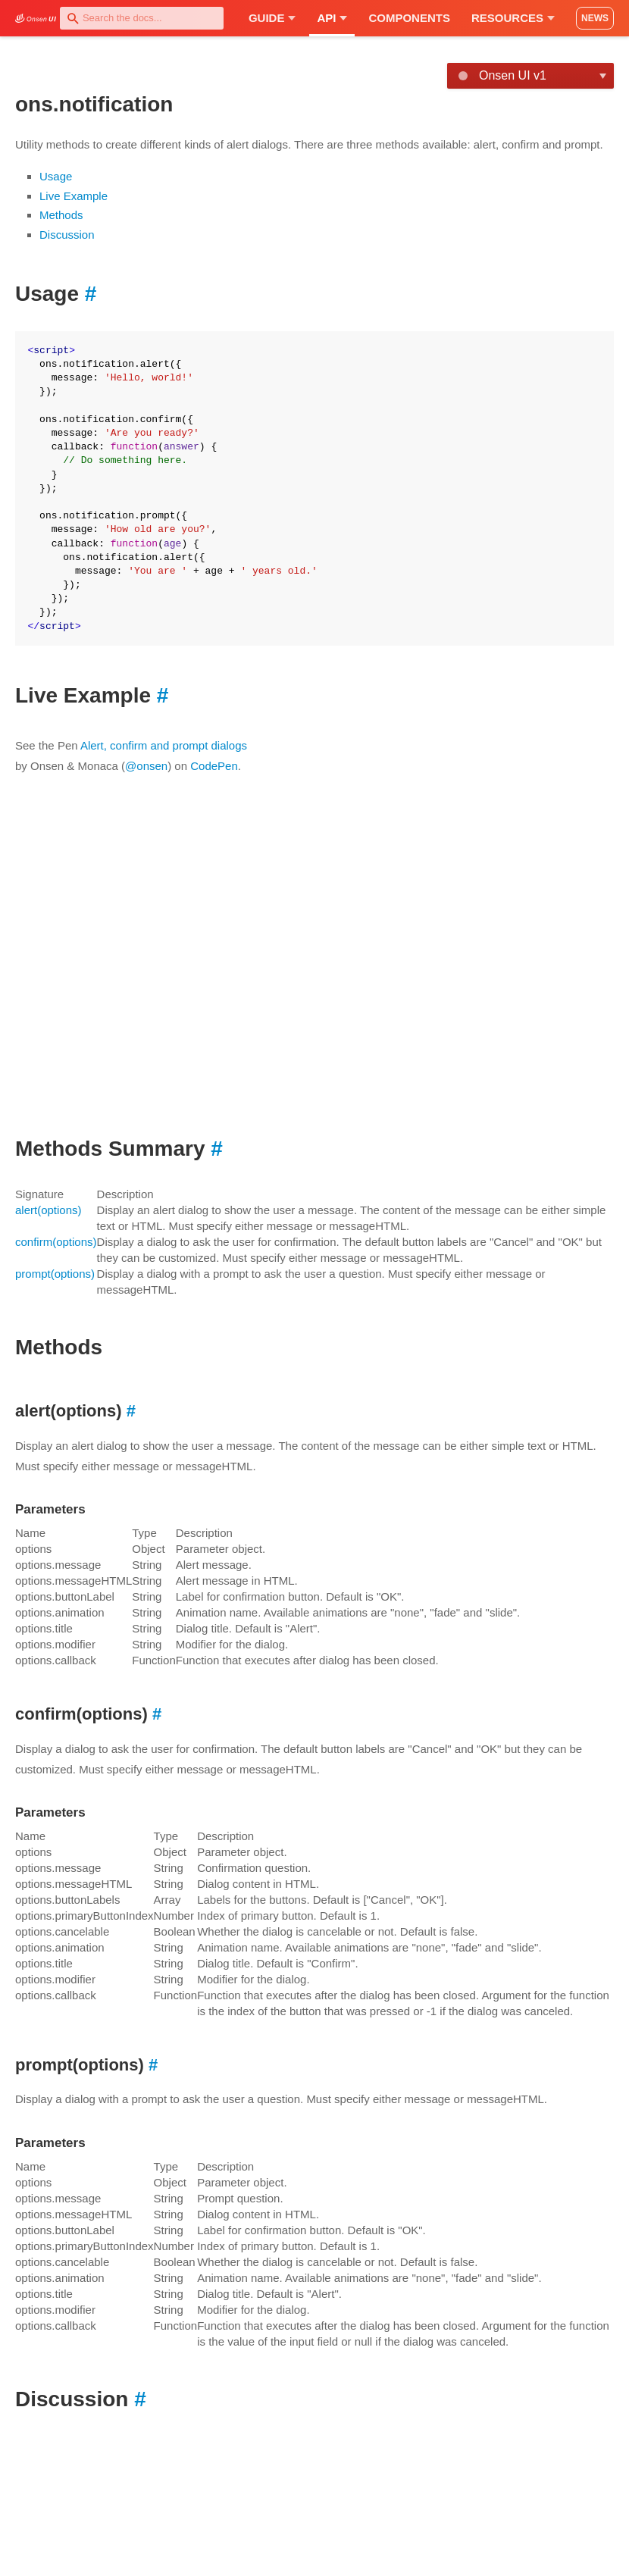 This screenshot has width=629, height=2576. What do you see at coordinates (146, 765) in the screenshot?
I see `@onsen` at bounding box center [146, 765].